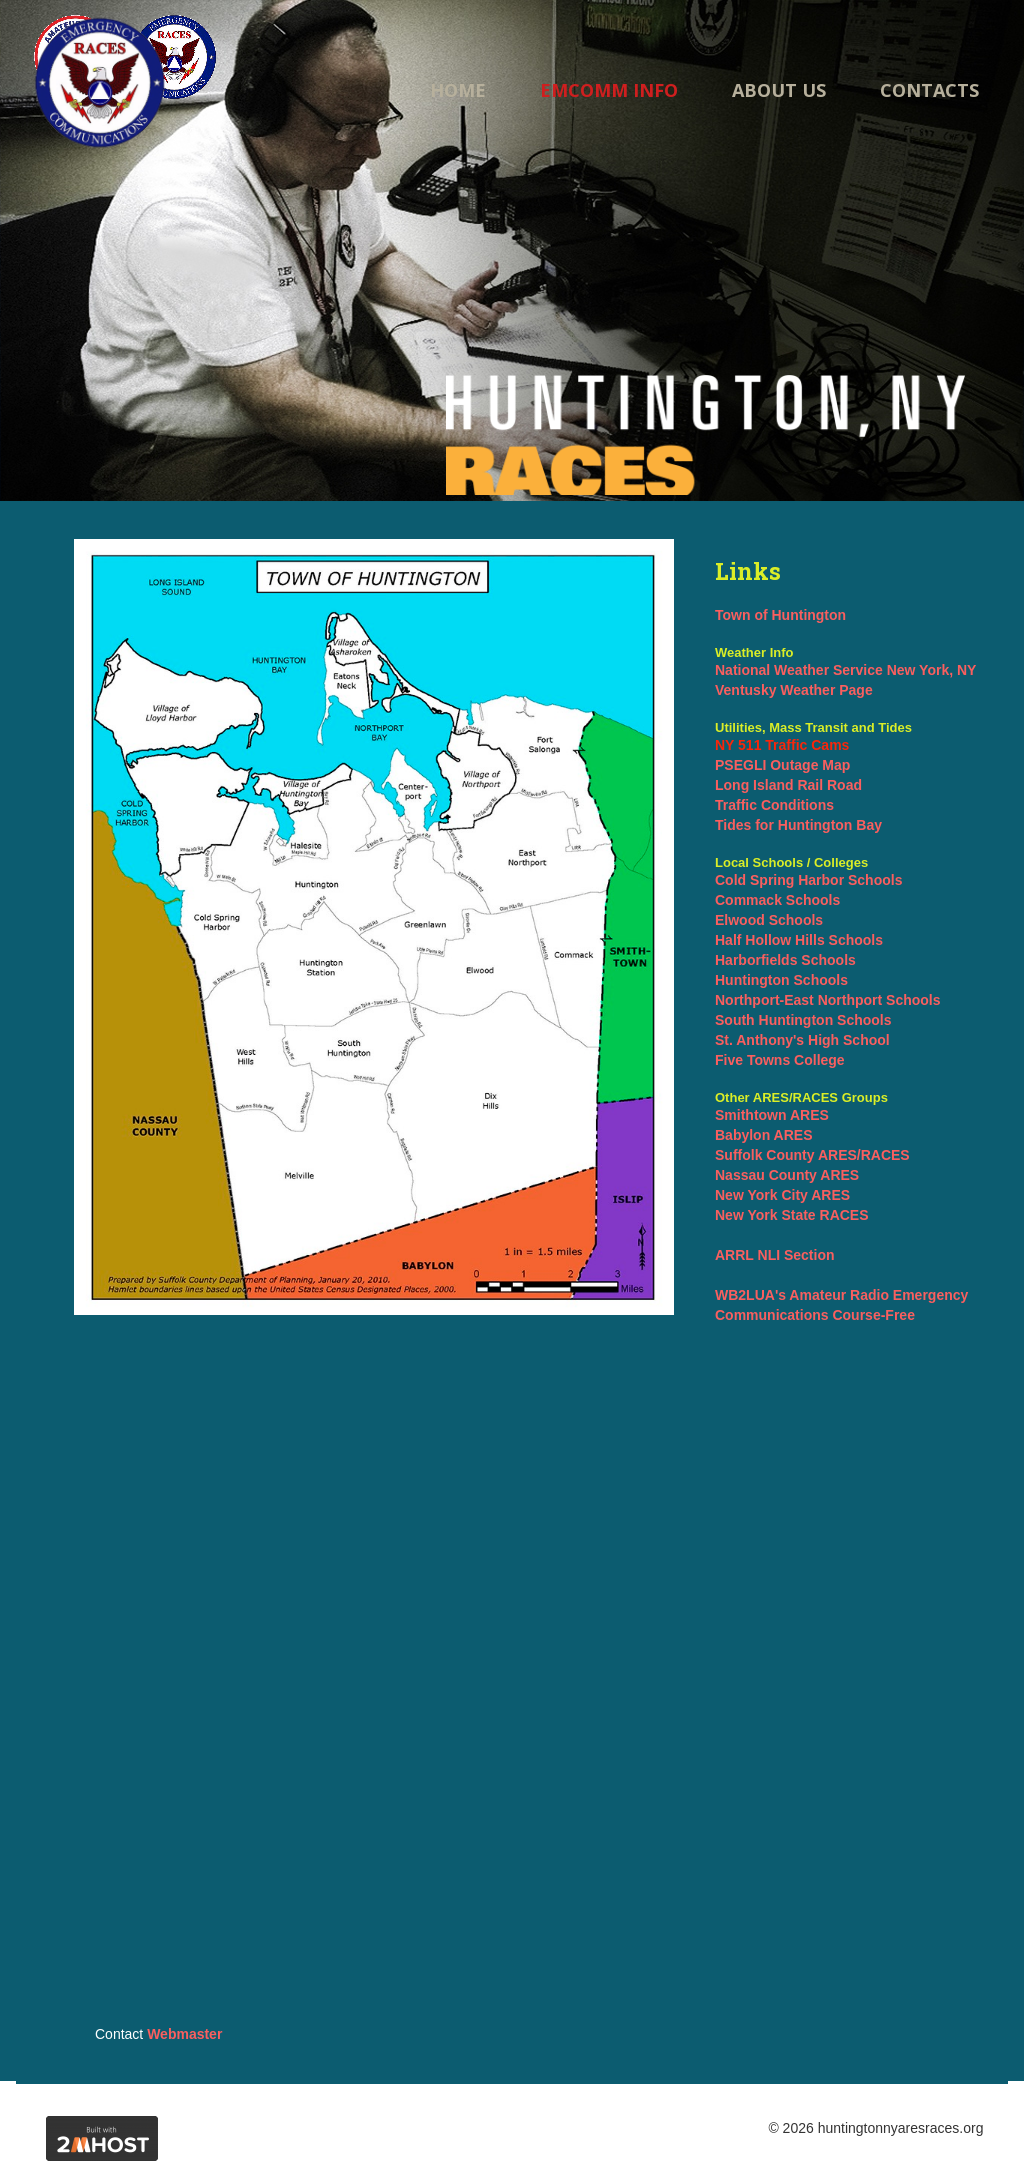  What do you see at coordinates (808, 880) in the screenshot?
I see `Cold Spring Harbor Schools` at bounding box center [808, 880].